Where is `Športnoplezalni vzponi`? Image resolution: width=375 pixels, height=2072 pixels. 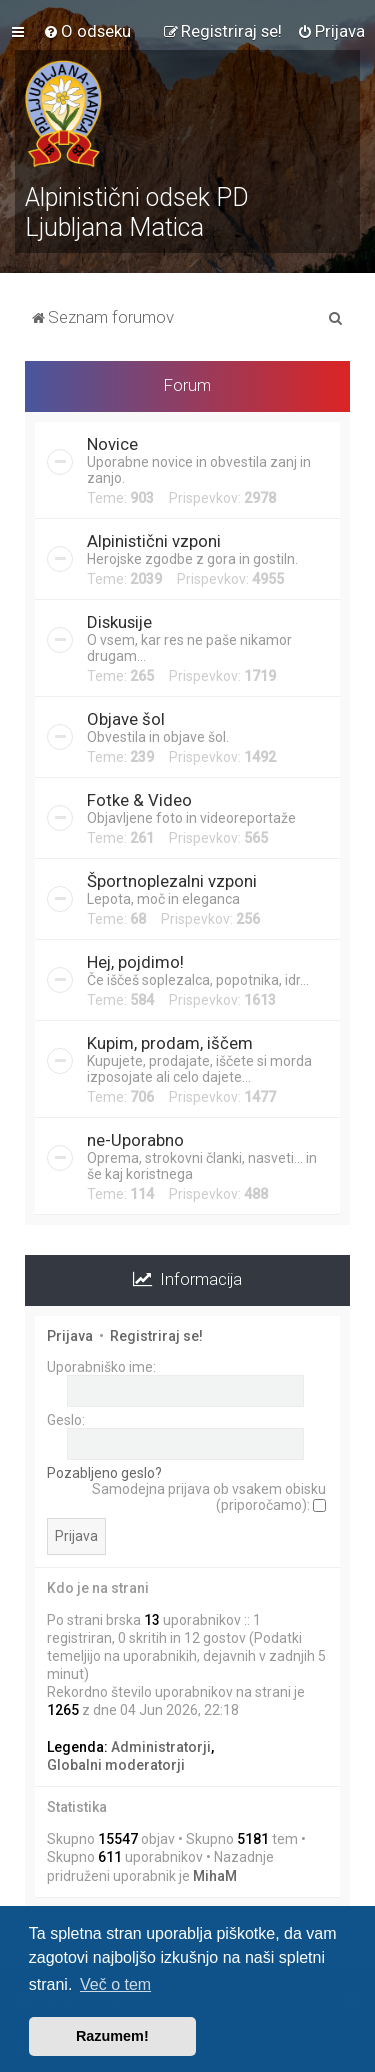 Športnoplezalni vzponi is located at coordinates (172, 881).